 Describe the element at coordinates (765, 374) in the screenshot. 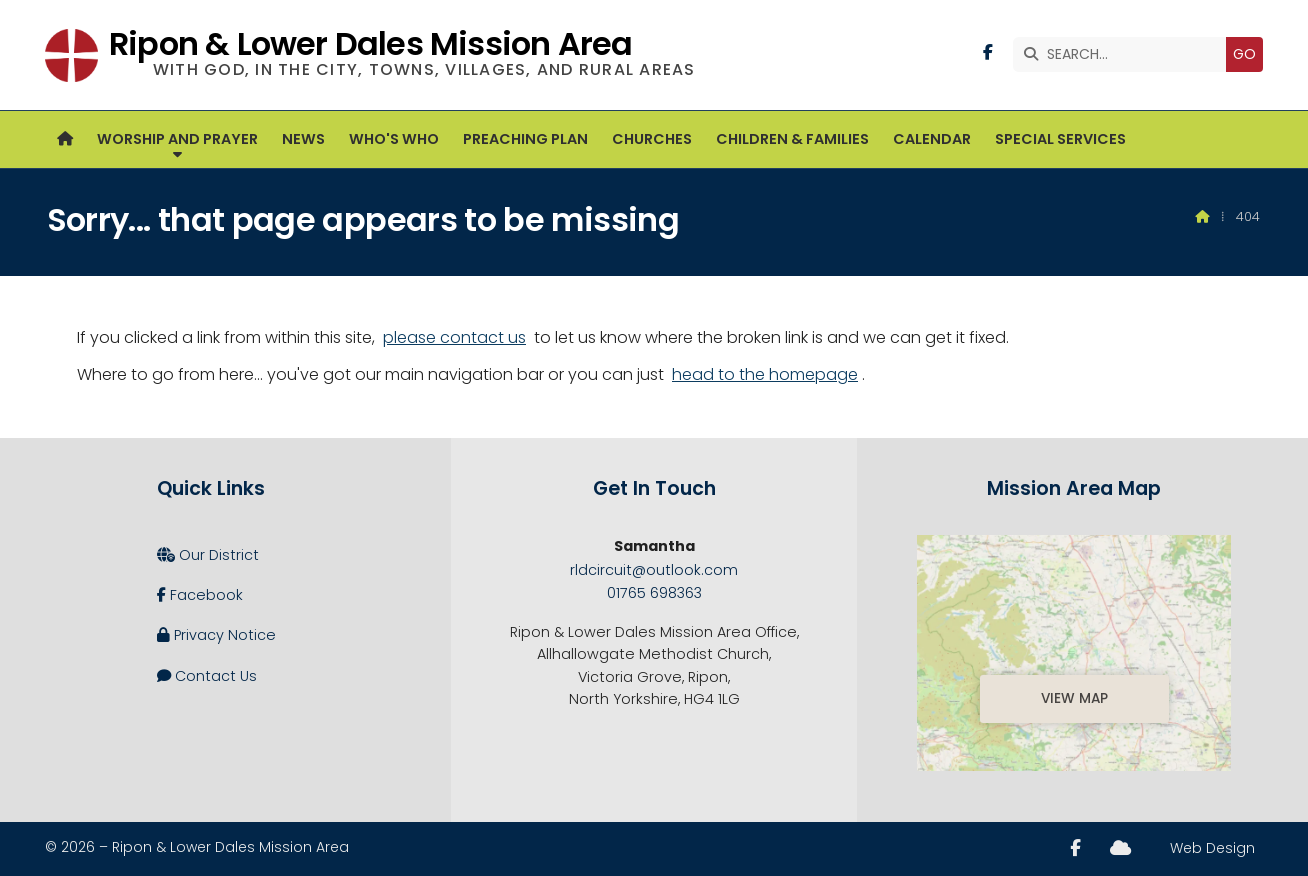

I see `head to the homepage [Home]` at that location.